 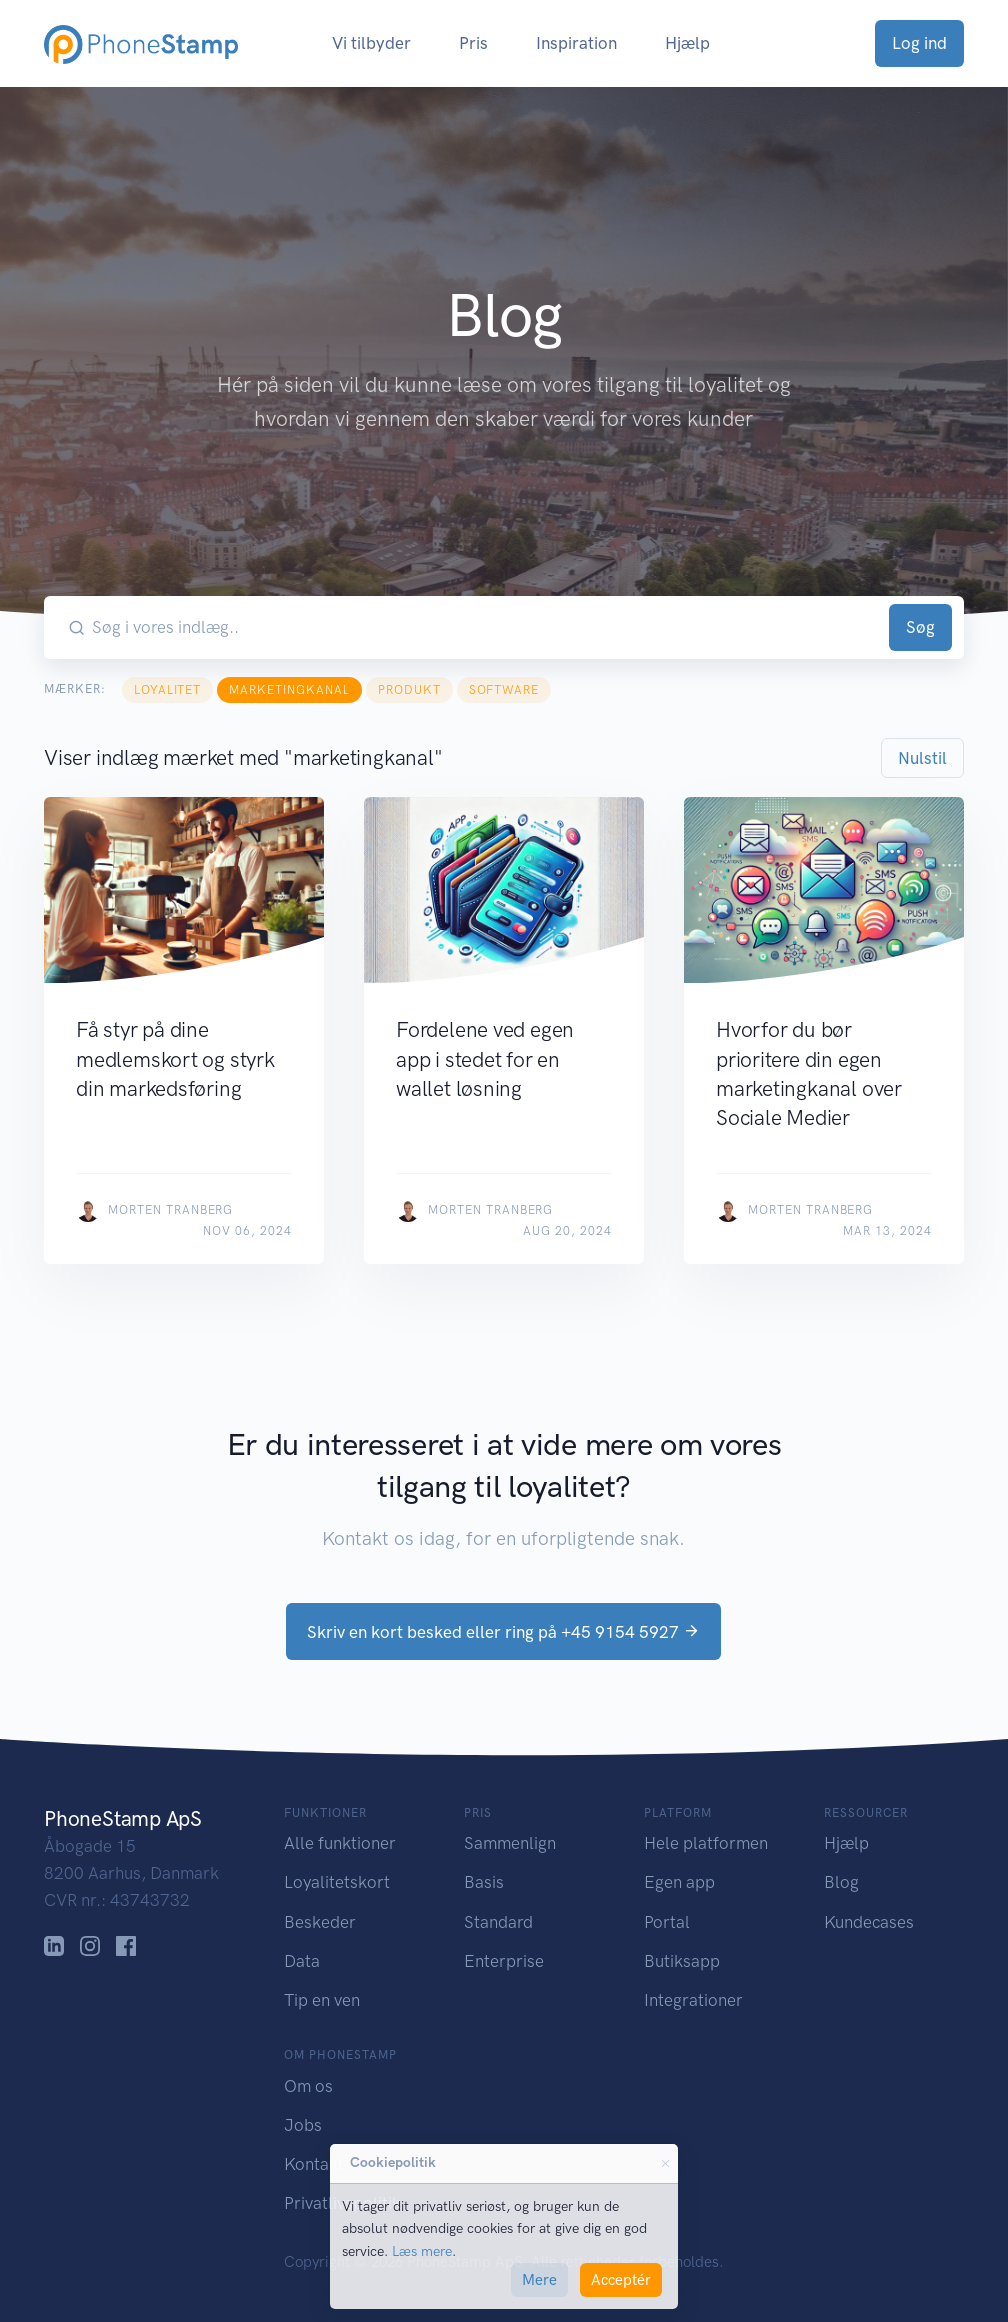 What do you see at coordinates (687, 43) in the screenshot?
I see `Hjælp` at bounding box center [687, 43].